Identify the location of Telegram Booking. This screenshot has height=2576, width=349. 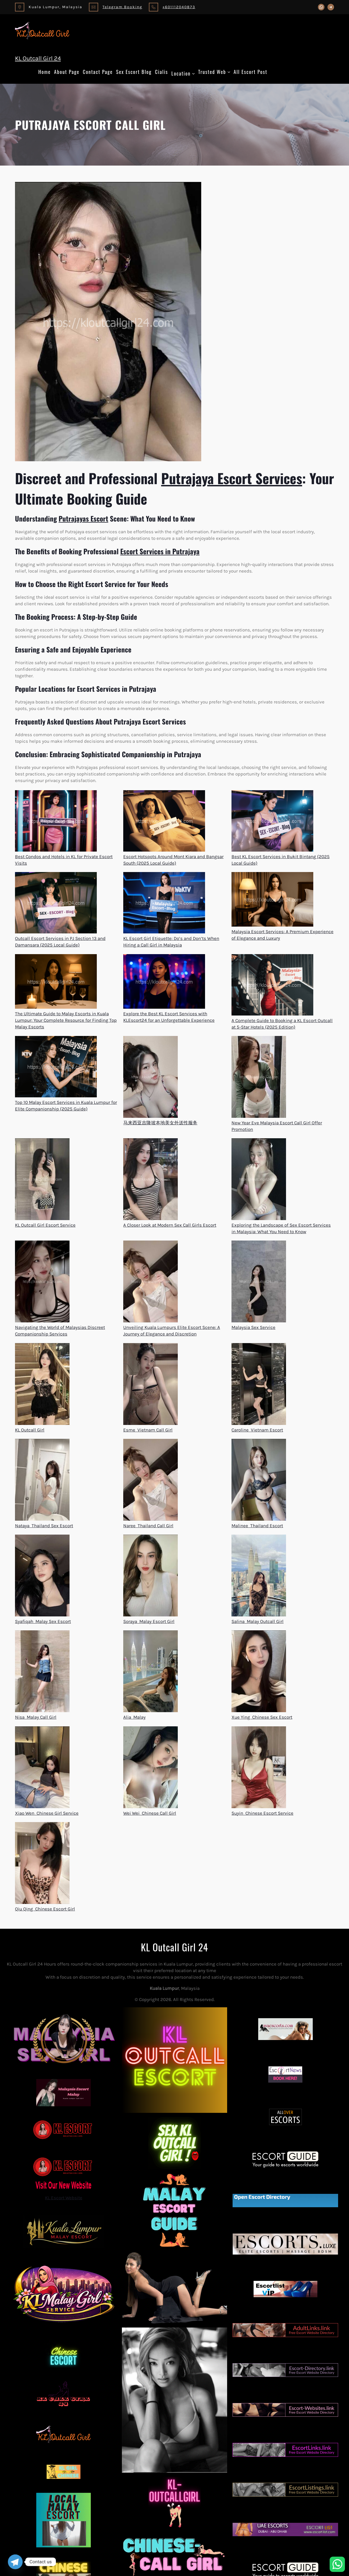
(122, 7).